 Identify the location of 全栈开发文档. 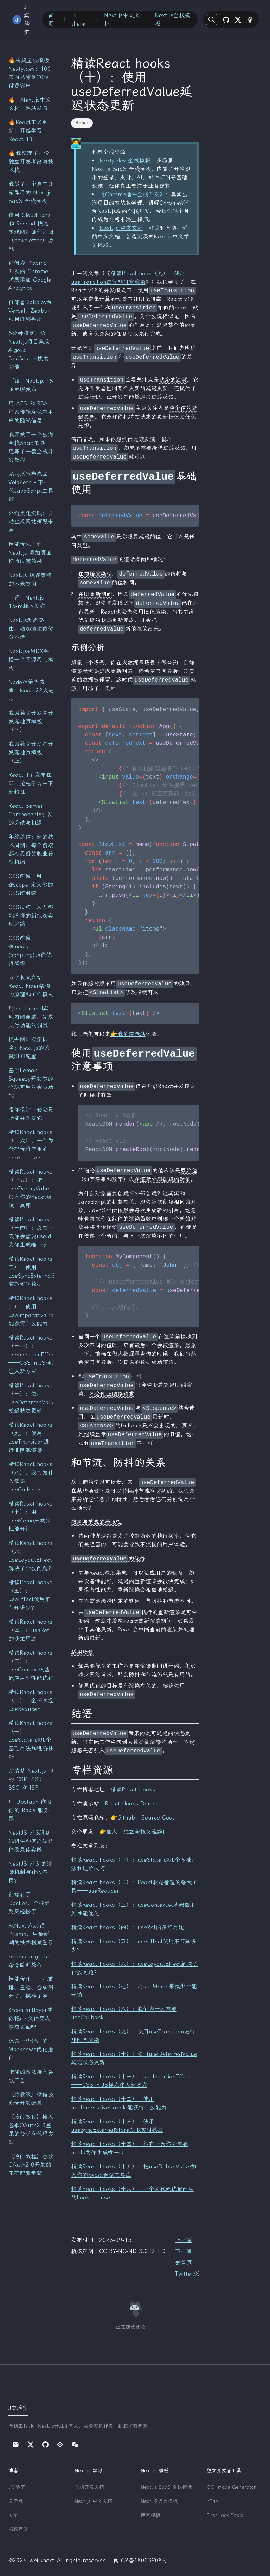
(89, 2487).